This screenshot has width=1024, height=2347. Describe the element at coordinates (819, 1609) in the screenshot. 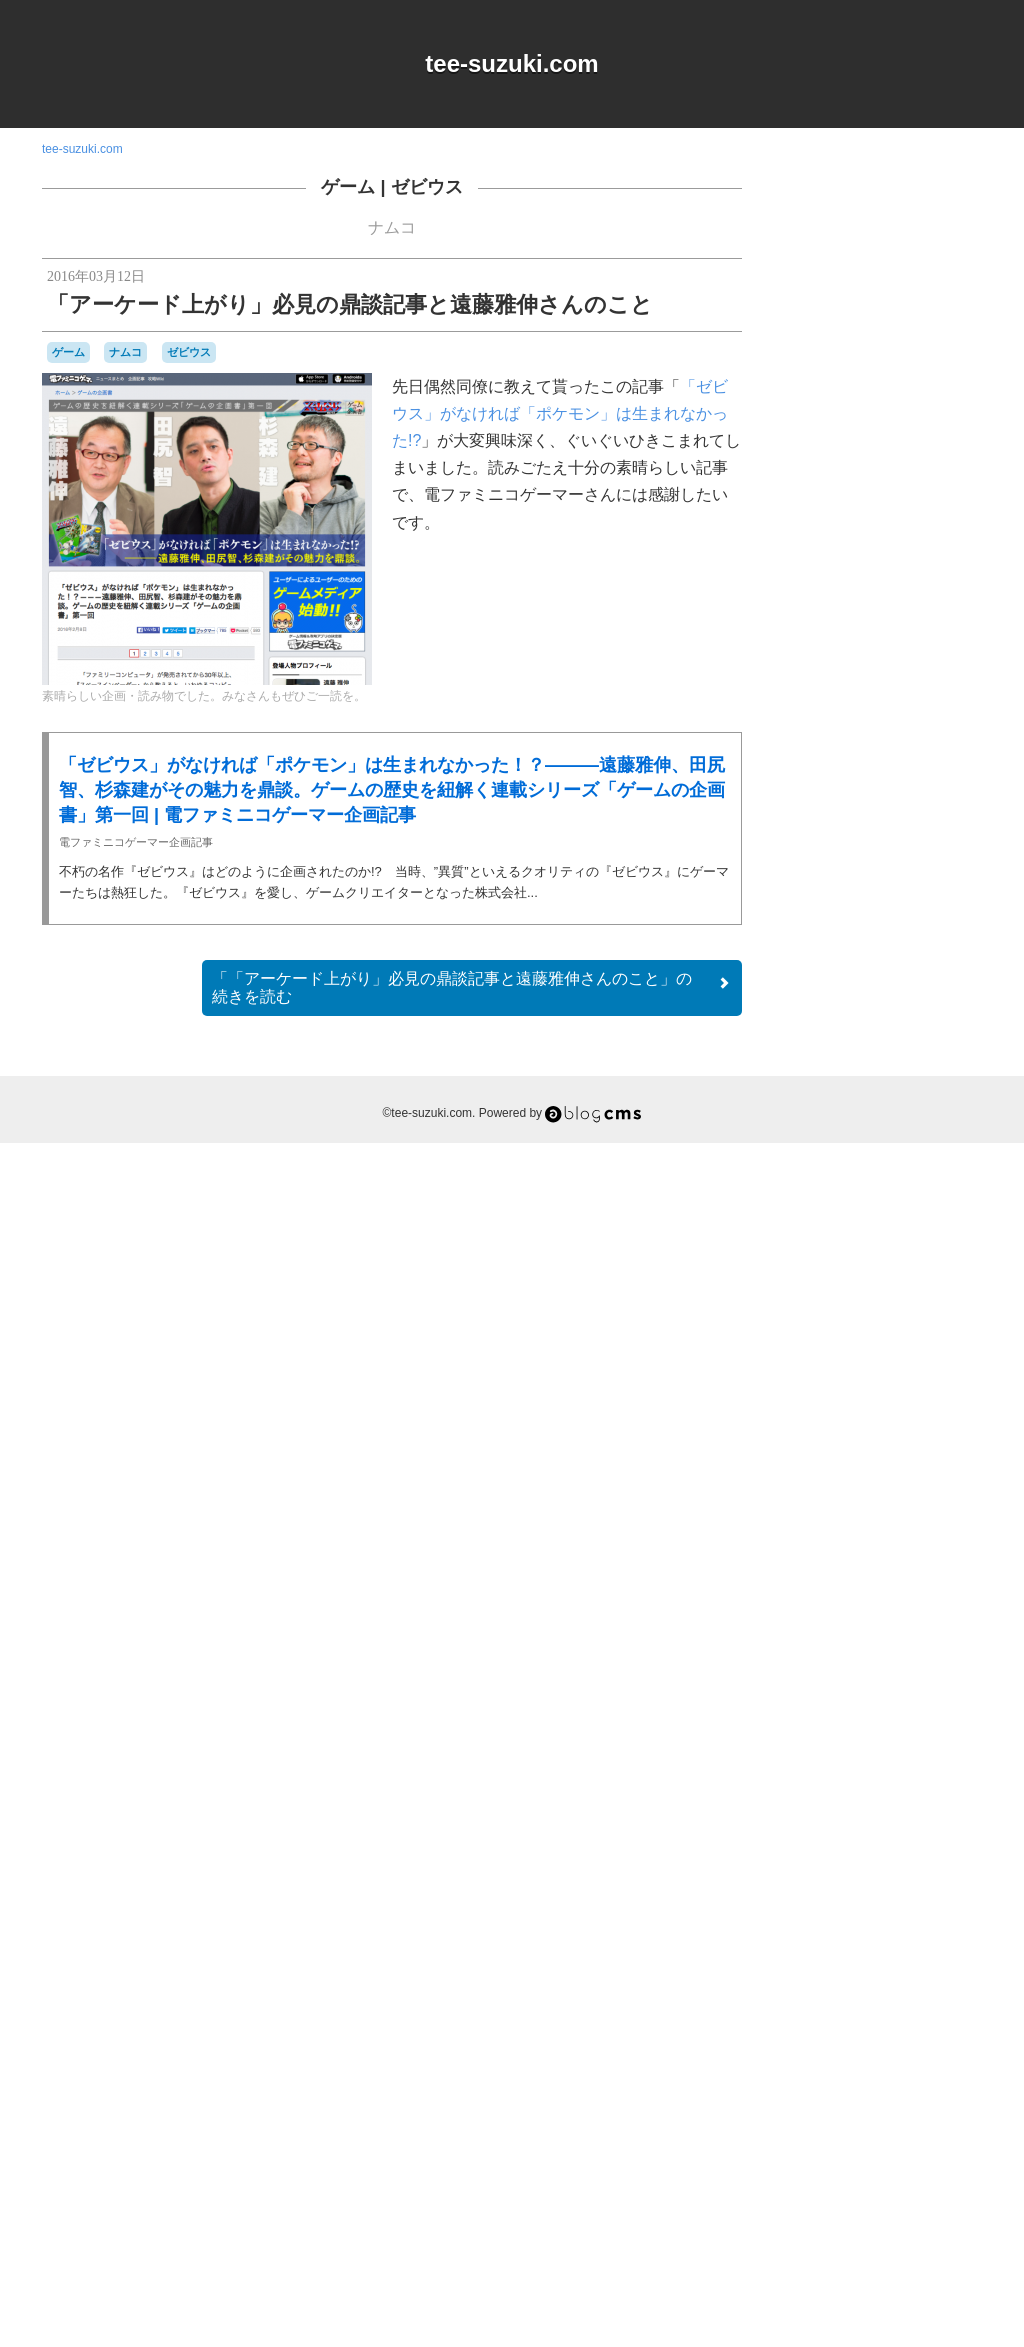

I see `DSiウェア` at that location.